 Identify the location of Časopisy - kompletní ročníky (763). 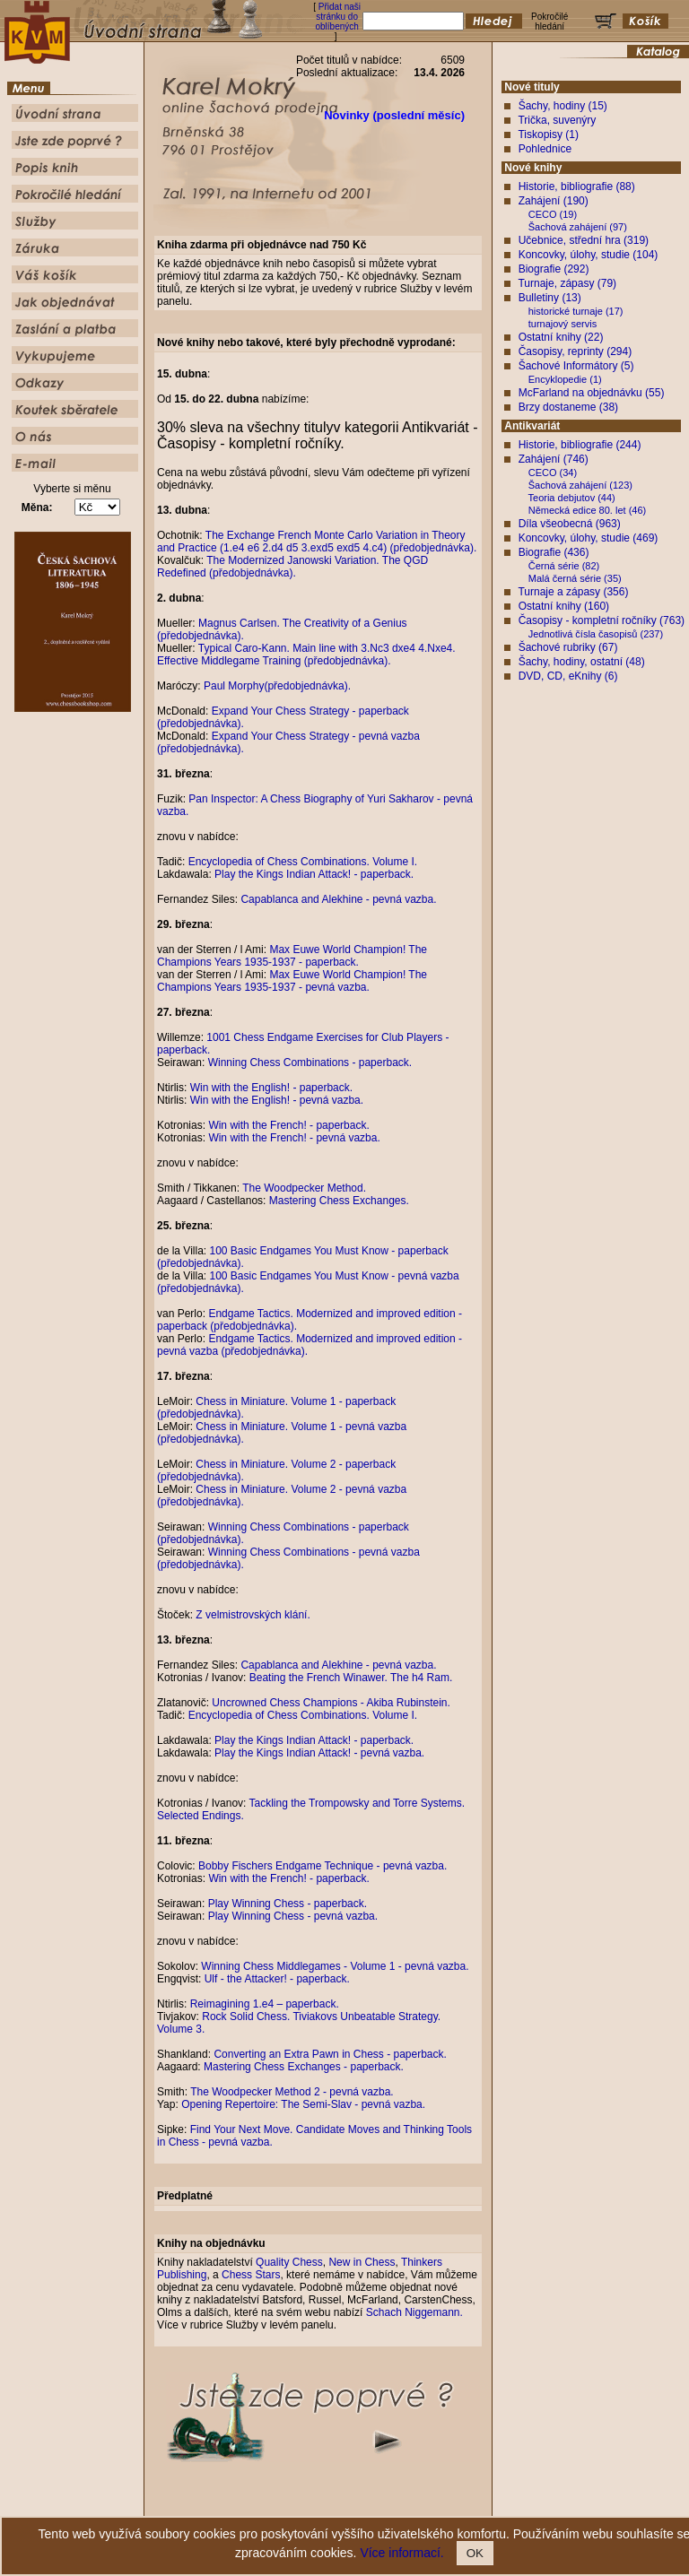
(602, 620).